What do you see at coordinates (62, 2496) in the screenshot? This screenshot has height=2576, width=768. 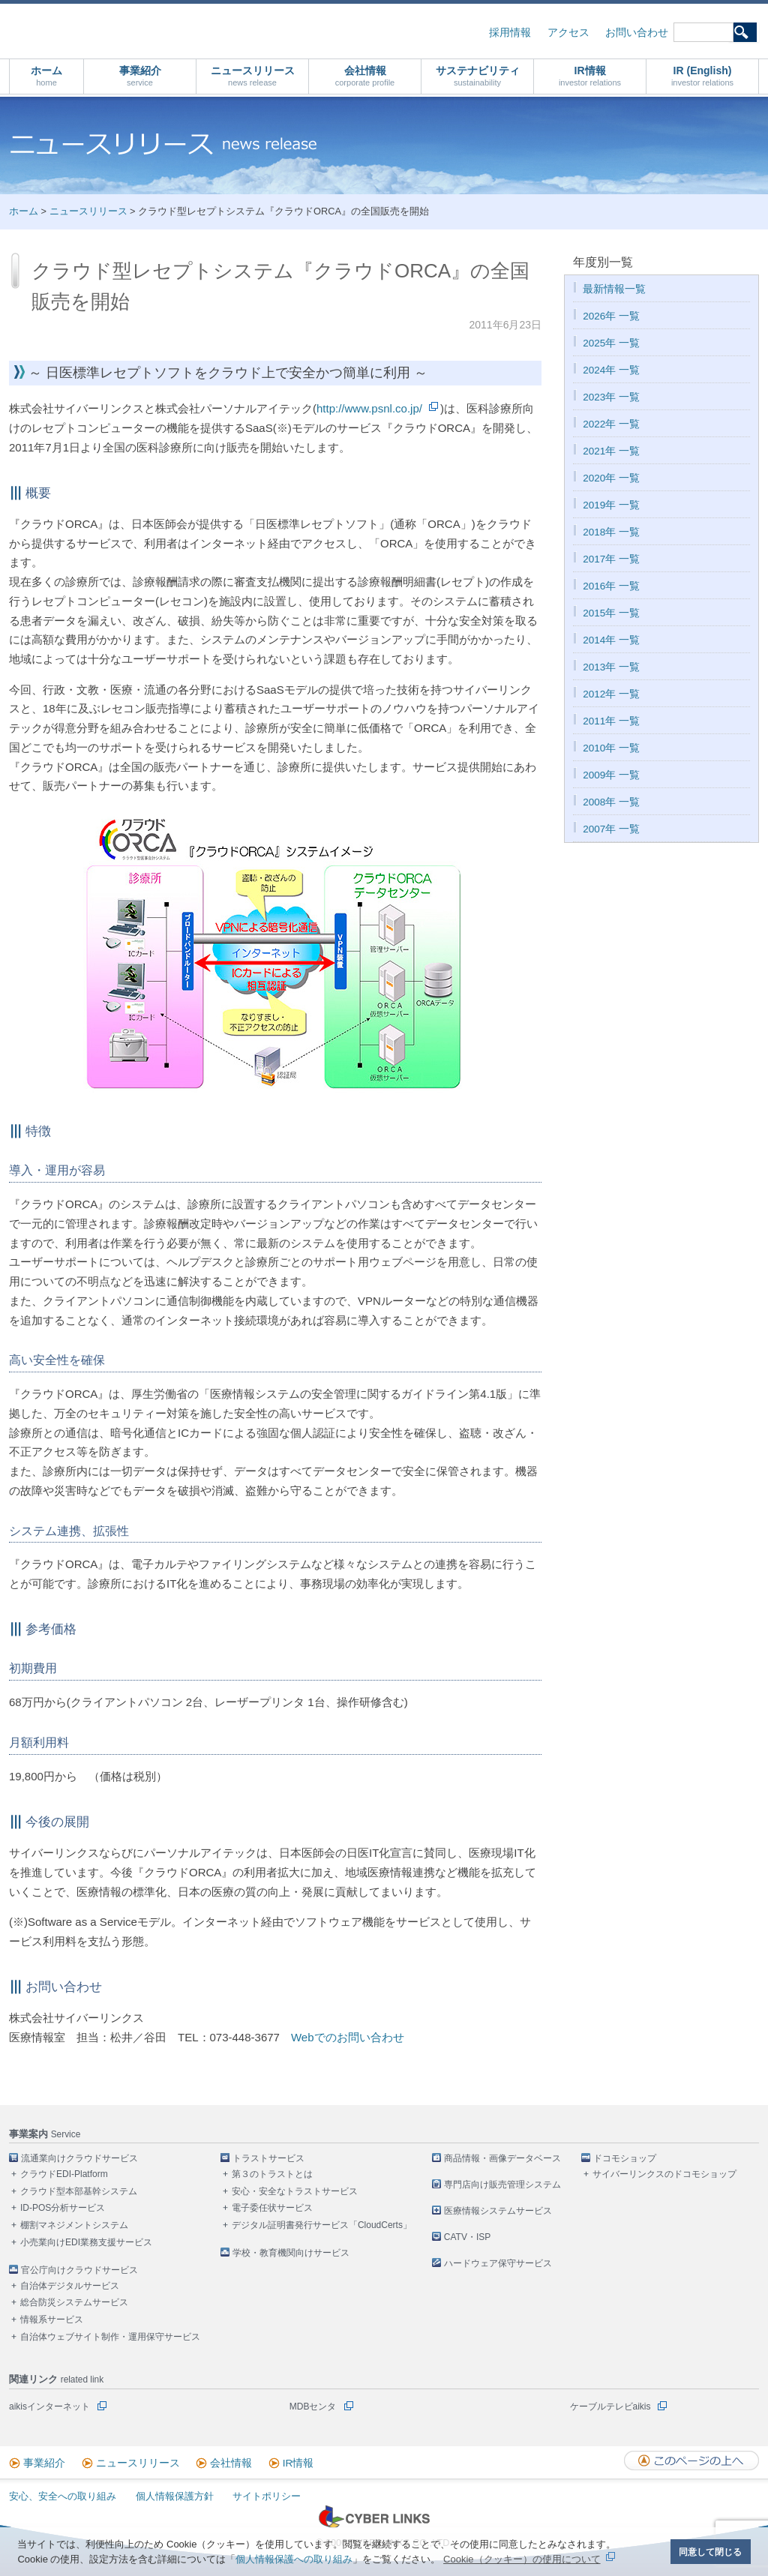 I see `安心、安全への取り組み` at bounding box center [62, 2496].